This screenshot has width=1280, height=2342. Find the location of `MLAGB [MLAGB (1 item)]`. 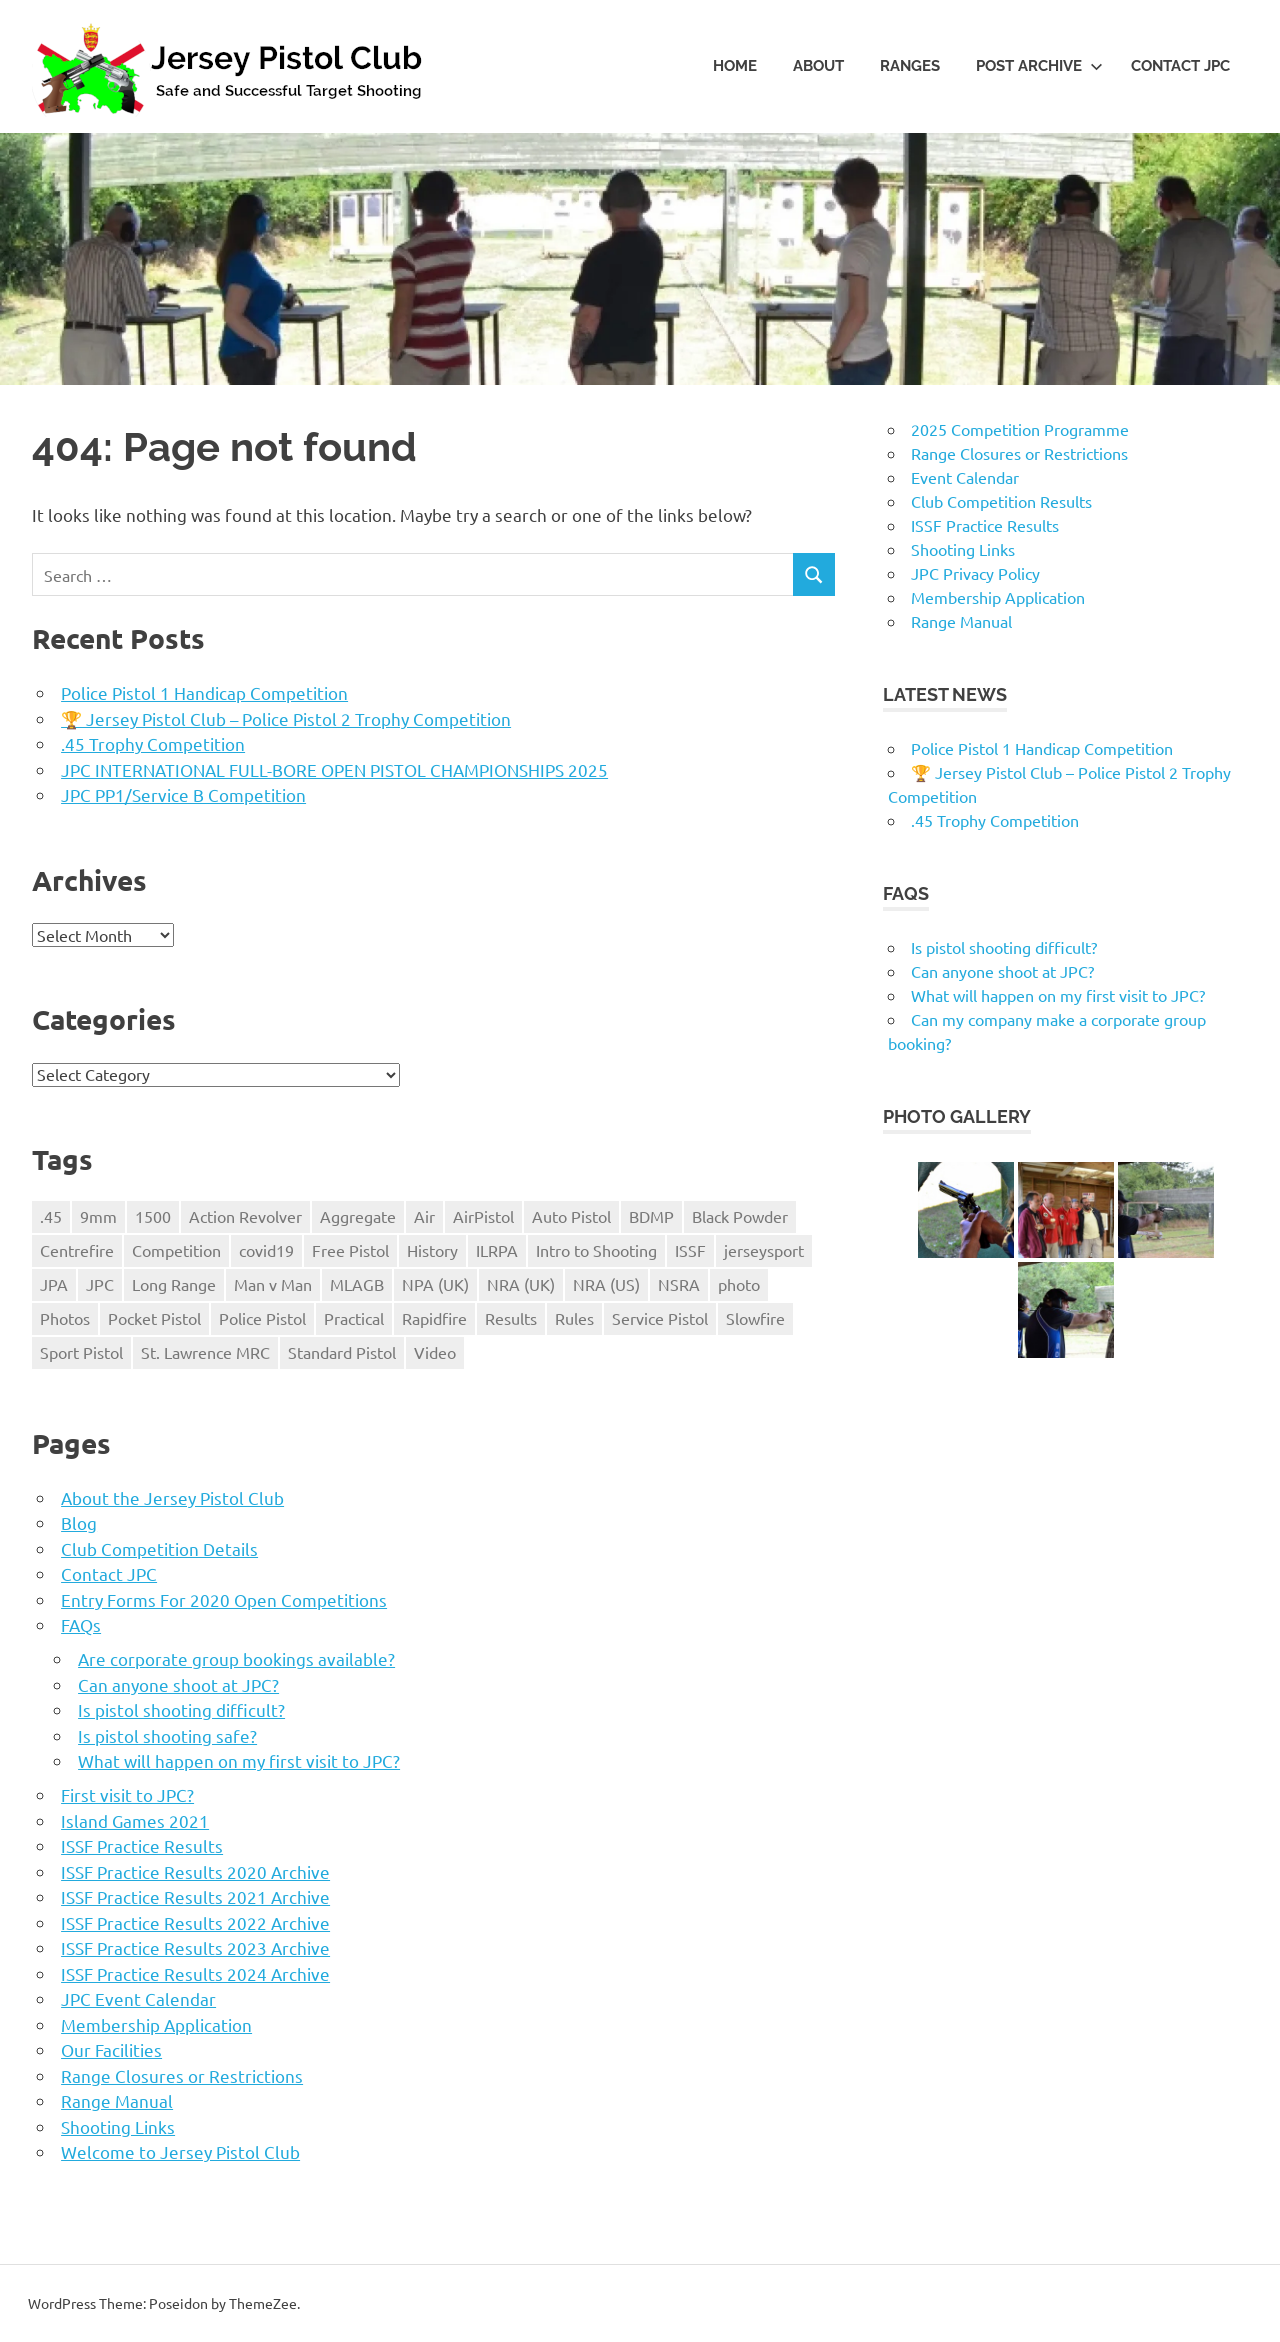

MLAGB [MLAGB (1 item)] is located at coordinates (357, 1284).